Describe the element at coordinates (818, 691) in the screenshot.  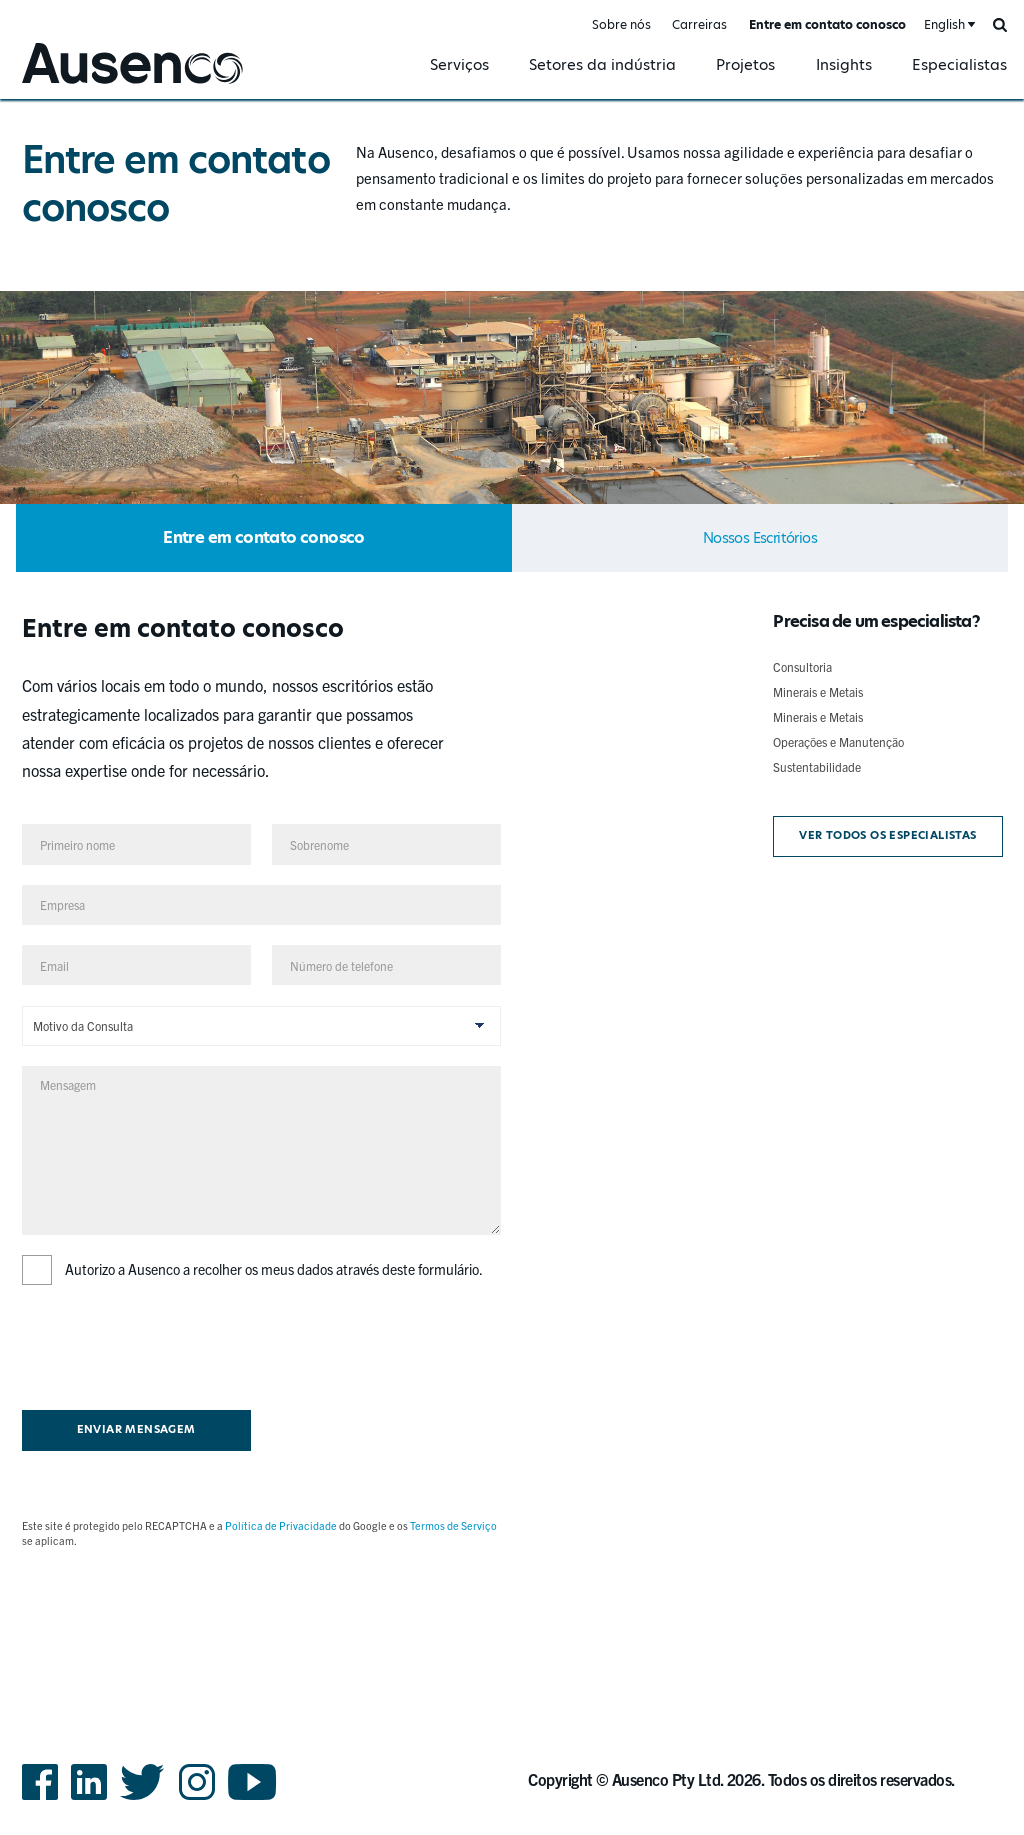
I see `Minerais e Metais` at that location.